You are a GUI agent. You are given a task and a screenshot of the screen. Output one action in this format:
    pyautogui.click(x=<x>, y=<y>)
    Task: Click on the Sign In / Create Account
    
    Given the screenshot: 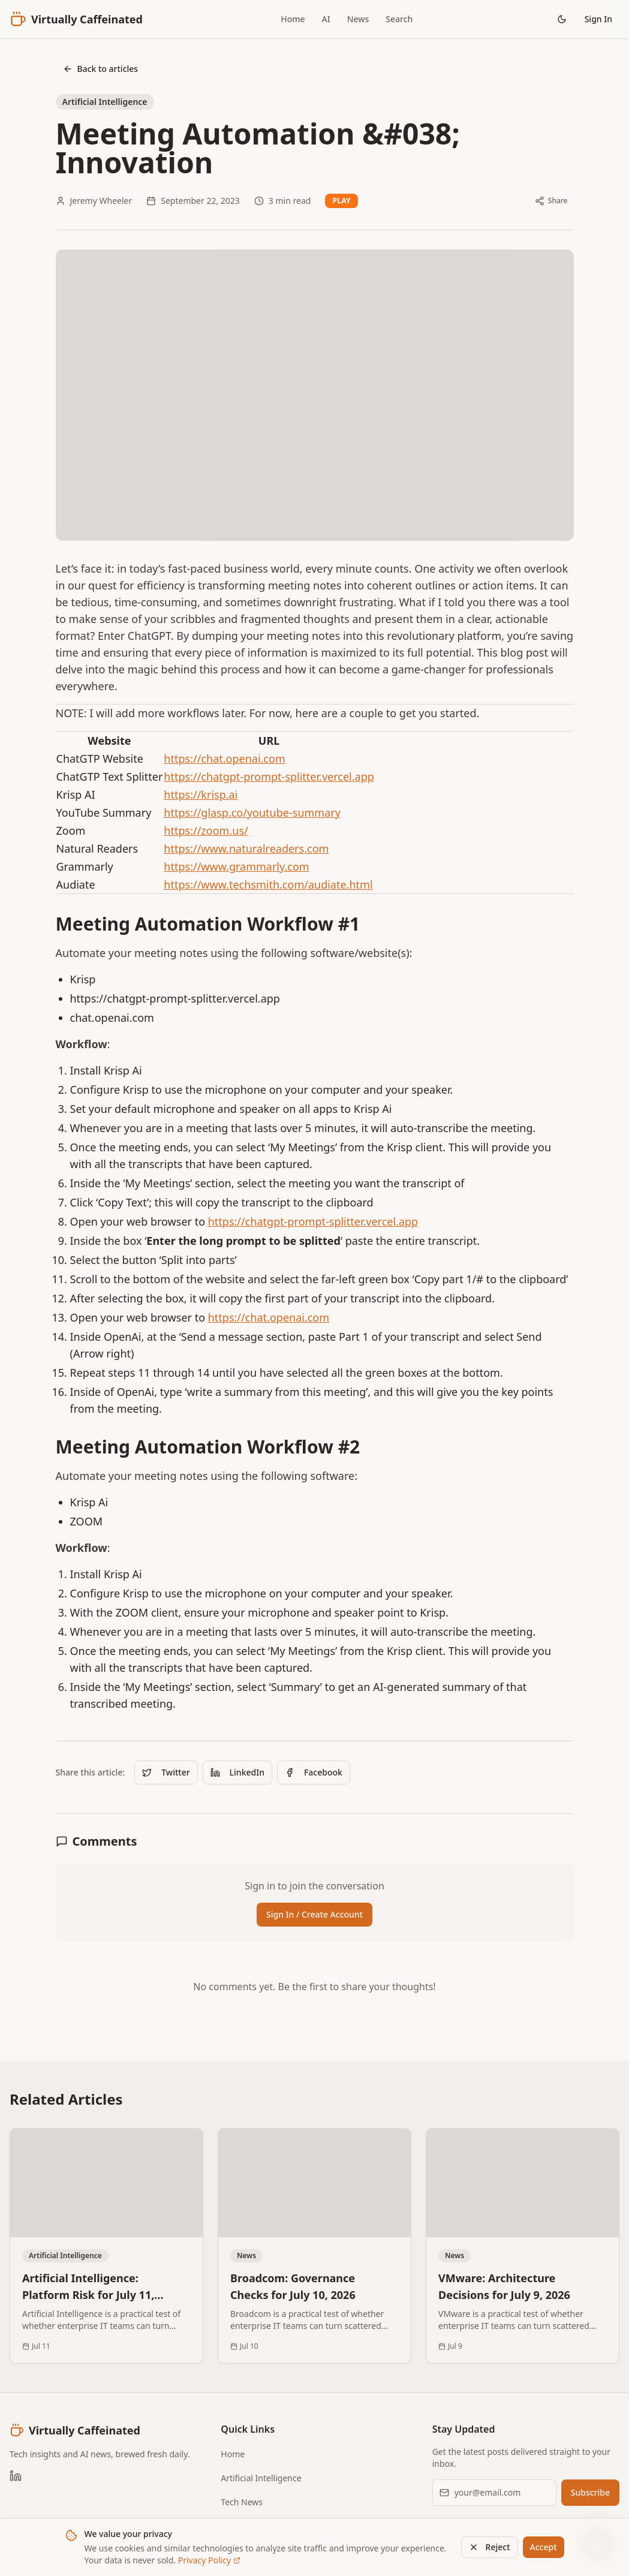 What is the action you would take?
    pyautogui.click(x=314, y=1914)
    